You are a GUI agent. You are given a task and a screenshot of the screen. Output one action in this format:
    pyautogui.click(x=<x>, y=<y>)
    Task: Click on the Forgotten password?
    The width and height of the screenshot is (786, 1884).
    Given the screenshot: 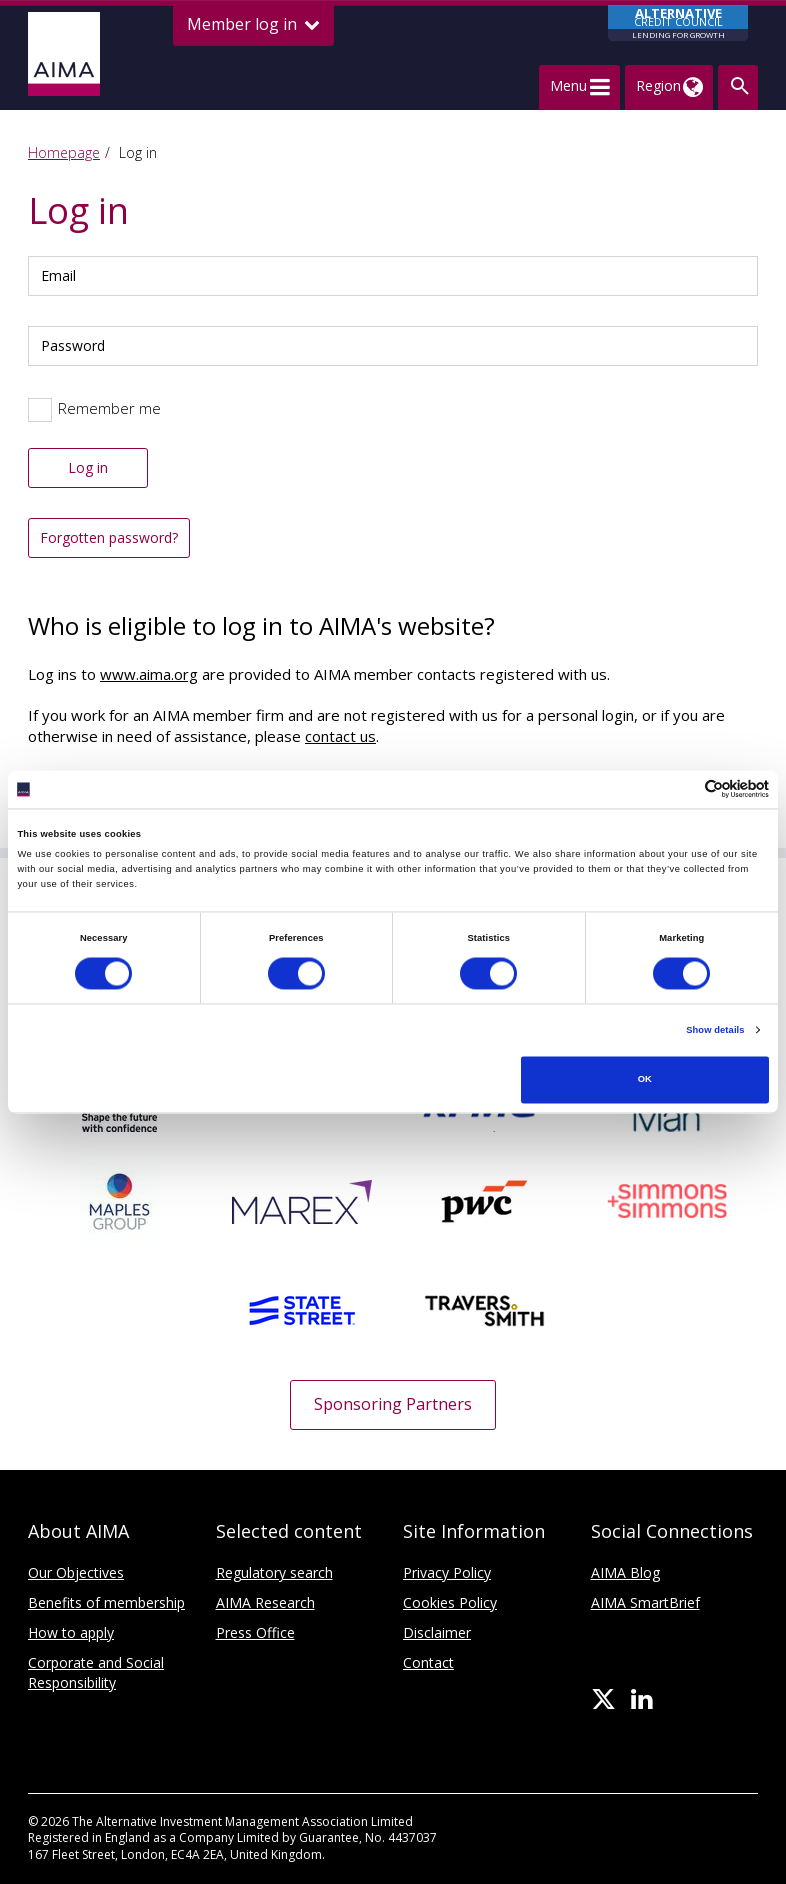 What is the action you would take?
    pyautogui.click(x=109, y=537)
    